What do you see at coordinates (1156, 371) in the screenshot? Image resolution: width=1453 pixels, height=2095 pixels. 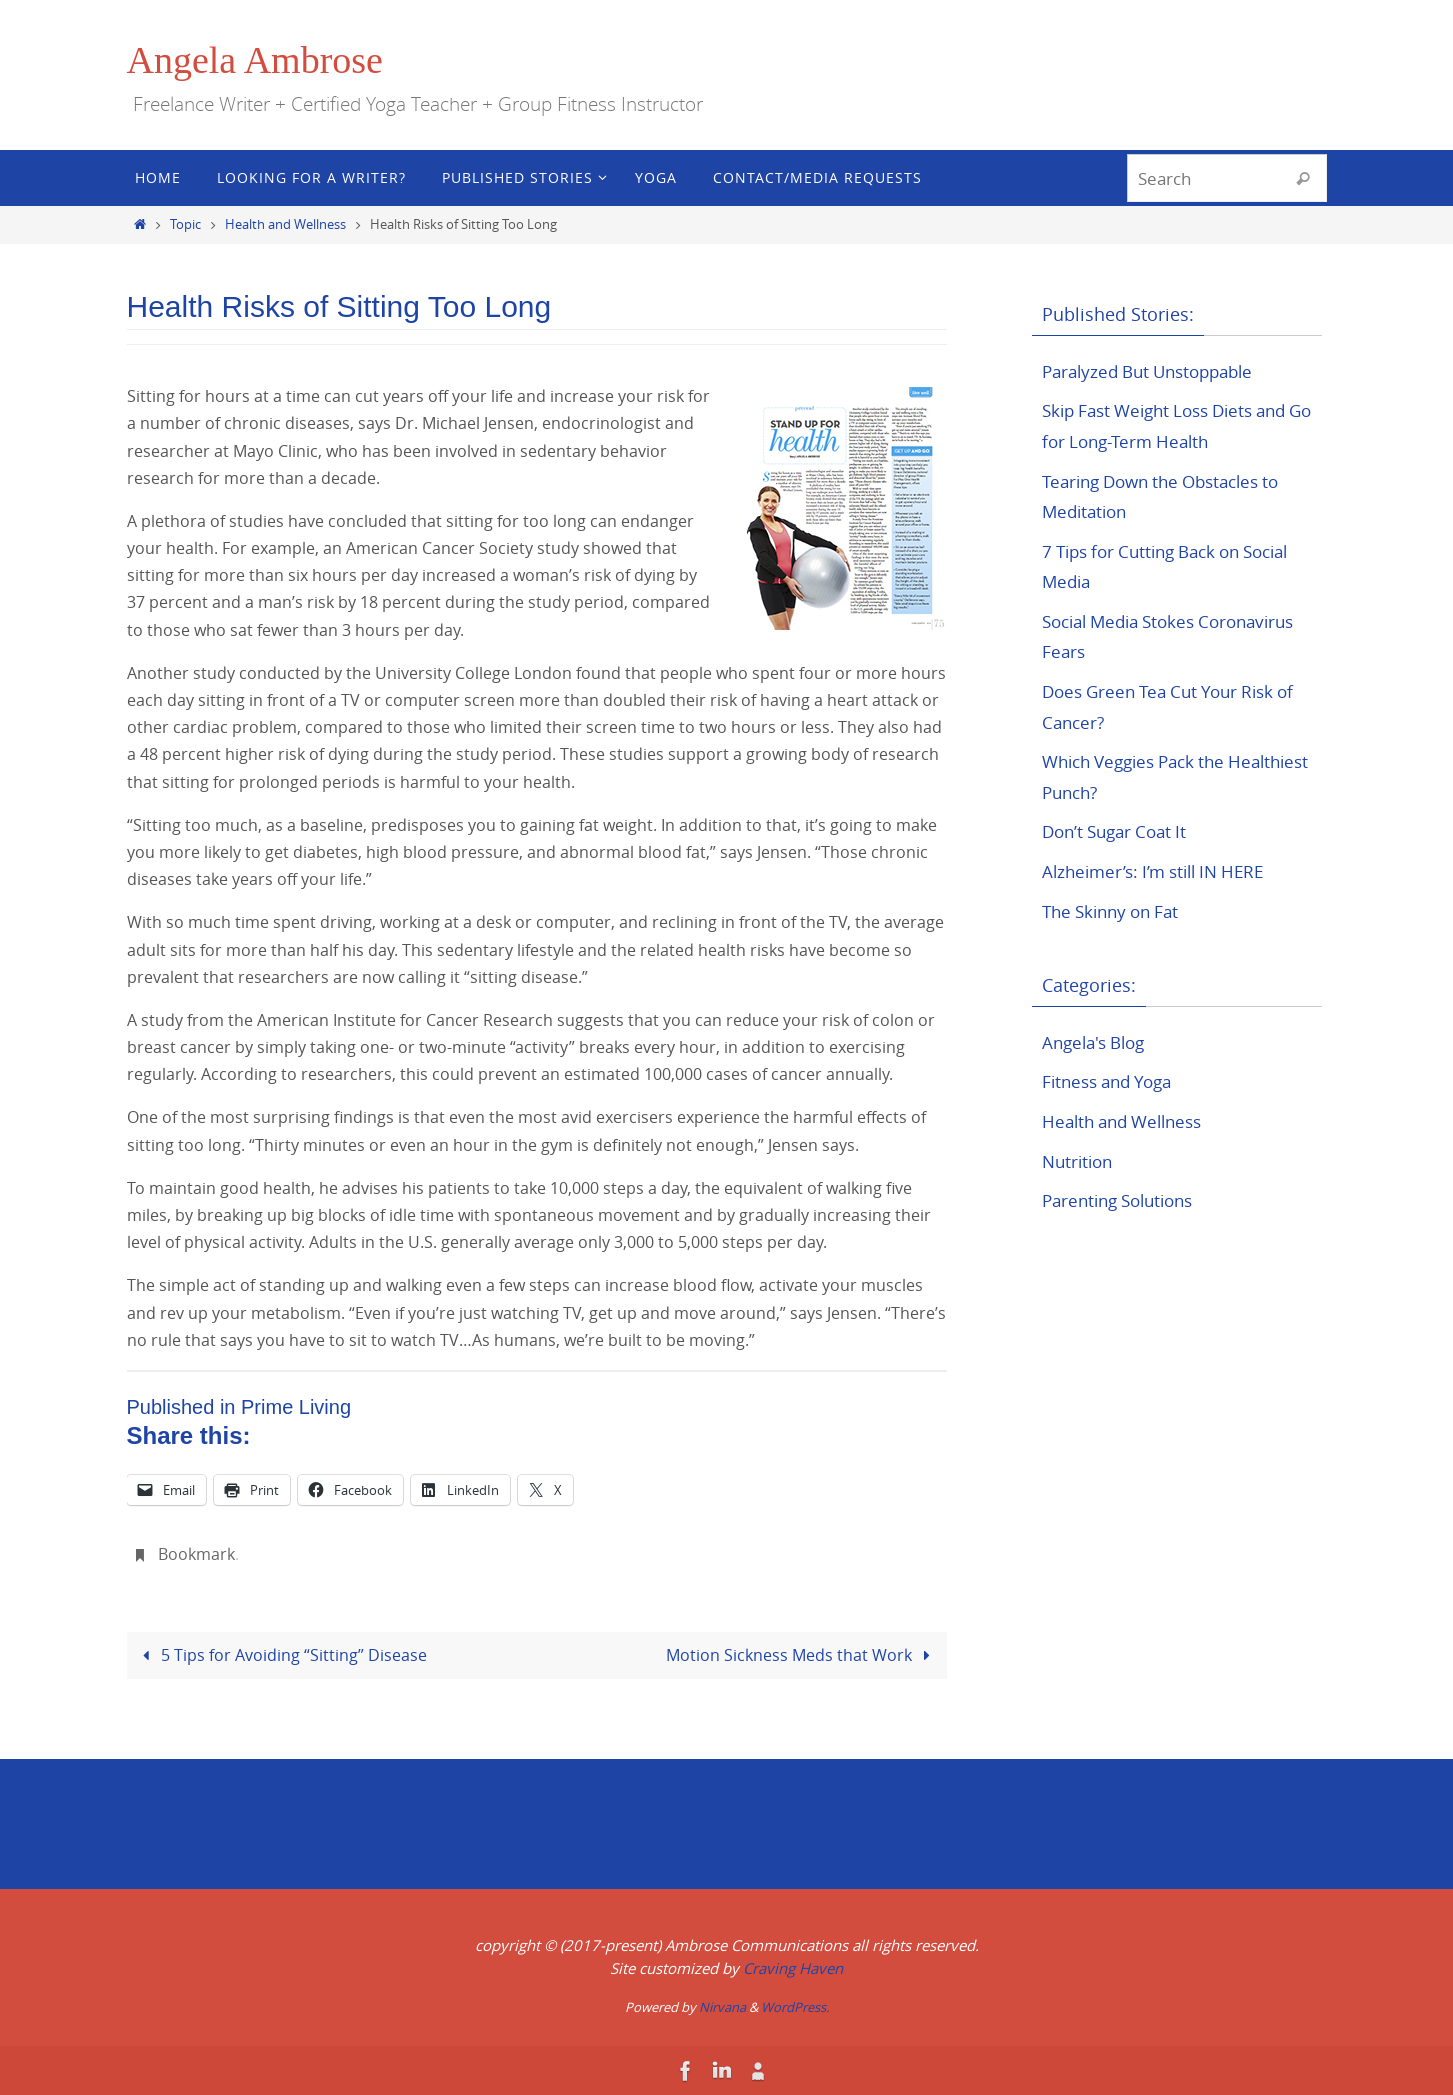 I see `Paralyzed But Unstoppable` at bounding box center [1156, 371].